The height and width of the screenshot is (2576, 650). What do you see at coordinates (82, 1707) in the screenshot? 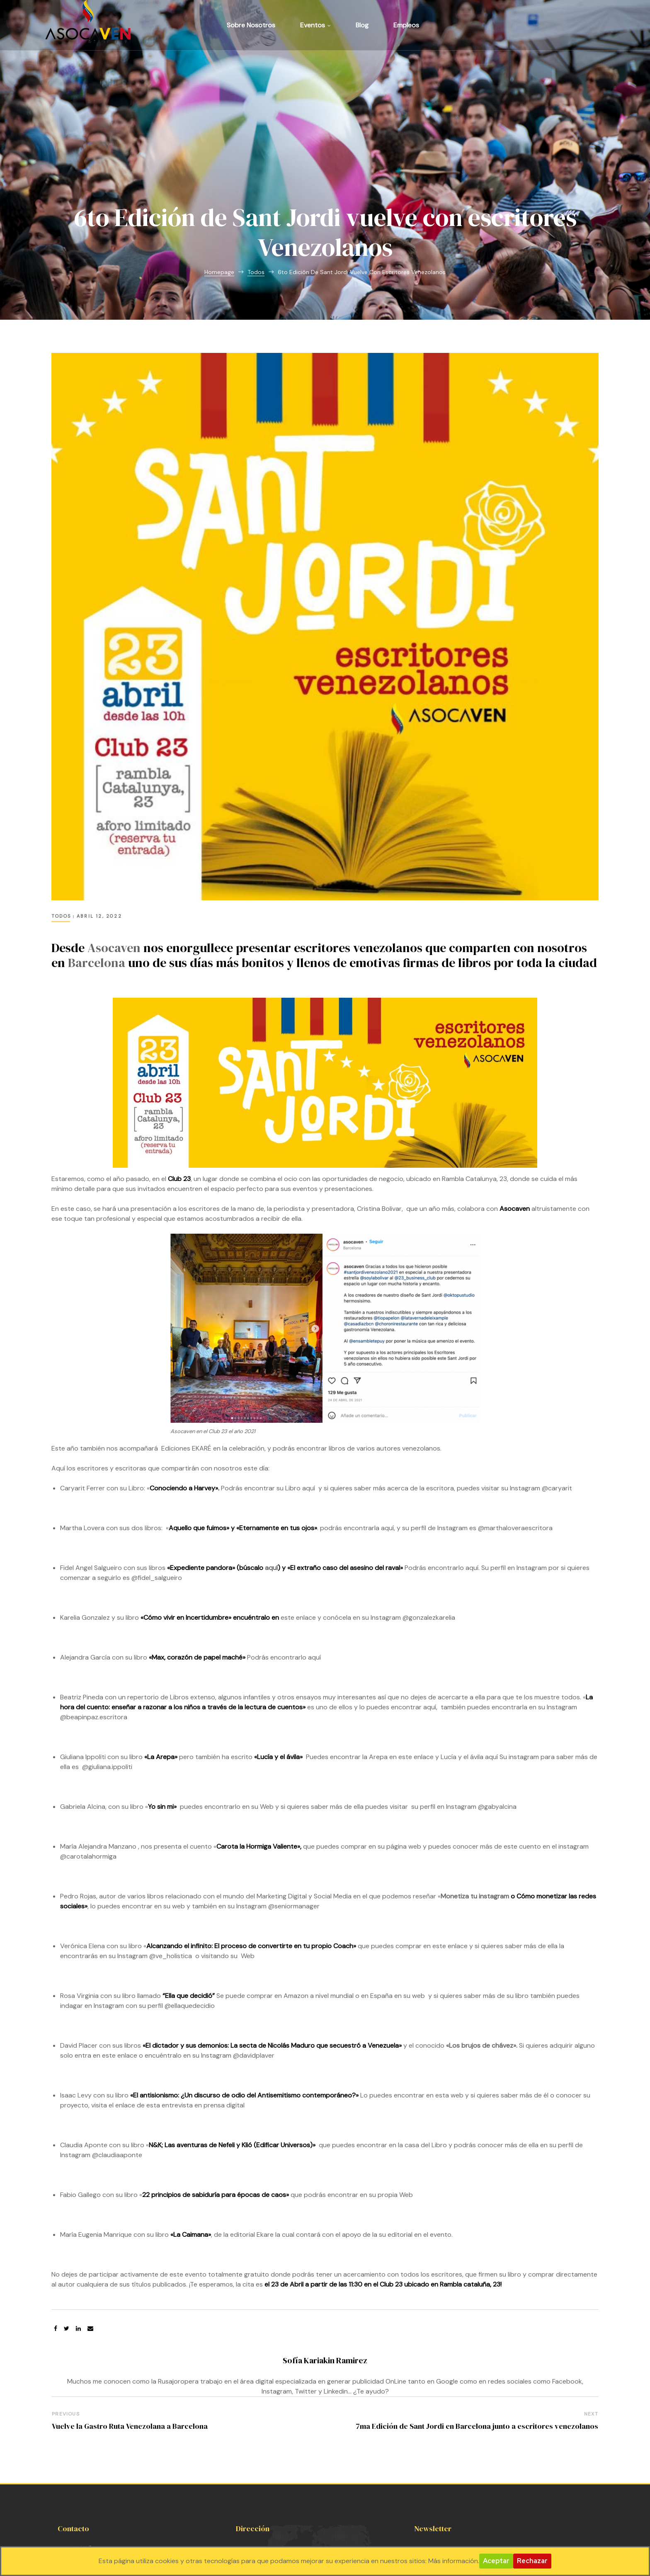
I see `Gabriela Alcina` at bounding box center [82, 1707].